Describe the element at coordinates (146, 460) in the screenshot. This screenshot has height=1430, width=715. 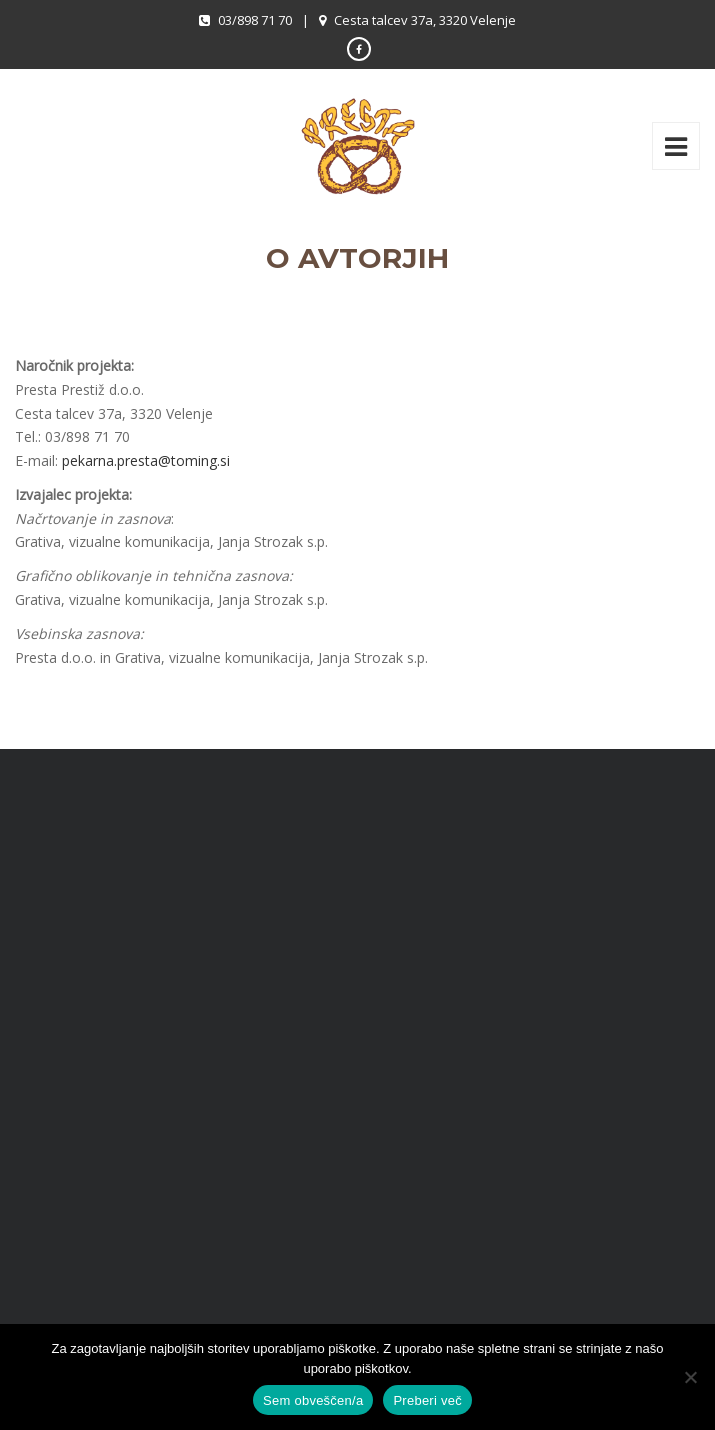
I see `pekarna.presta@toming.si` at that location.